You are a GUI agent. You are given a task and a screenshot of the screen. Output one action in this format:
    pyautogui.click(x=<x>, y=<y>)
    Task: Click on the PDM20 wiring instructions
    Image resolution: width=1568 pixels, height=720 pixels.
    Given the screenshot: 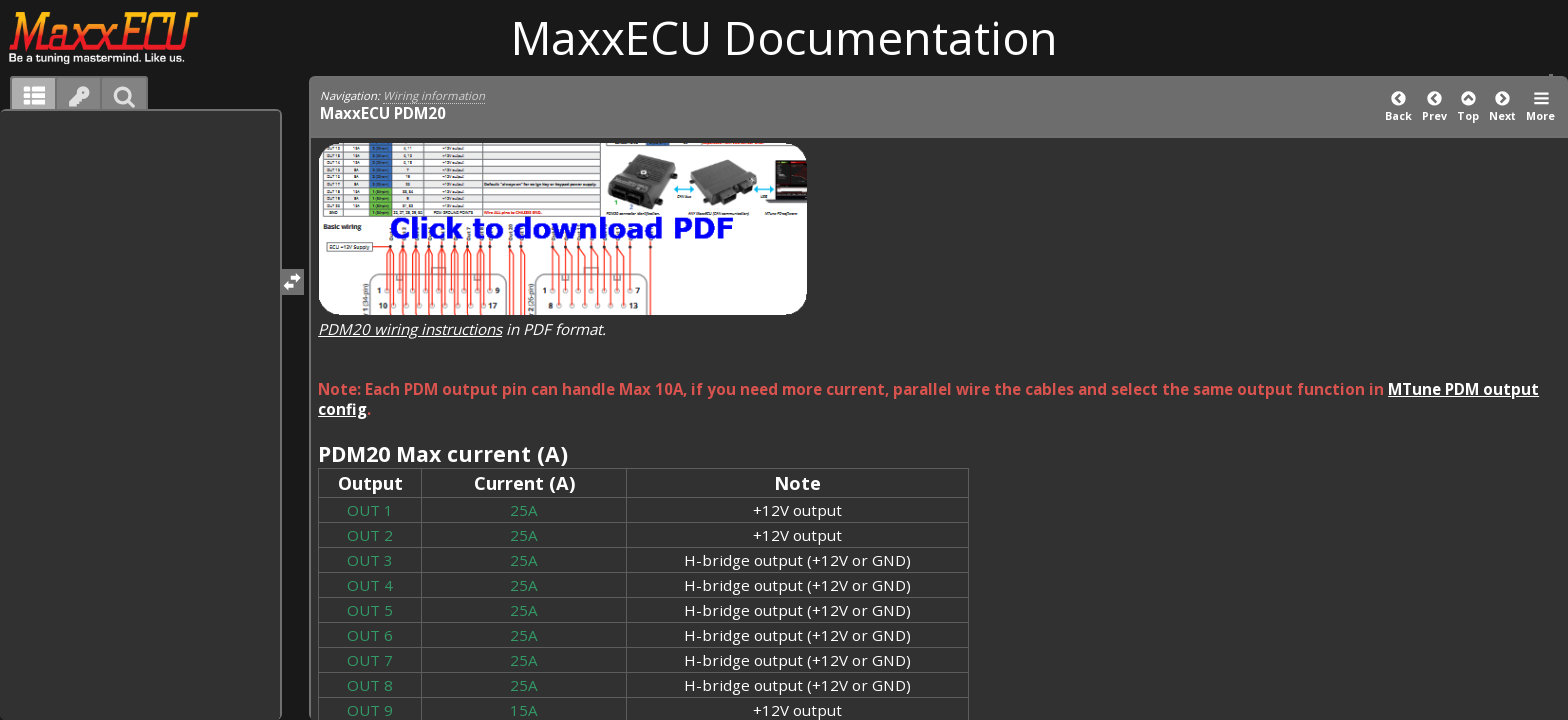 What is the action you would take?
    pyautogui.click(x=410, y=329)
    